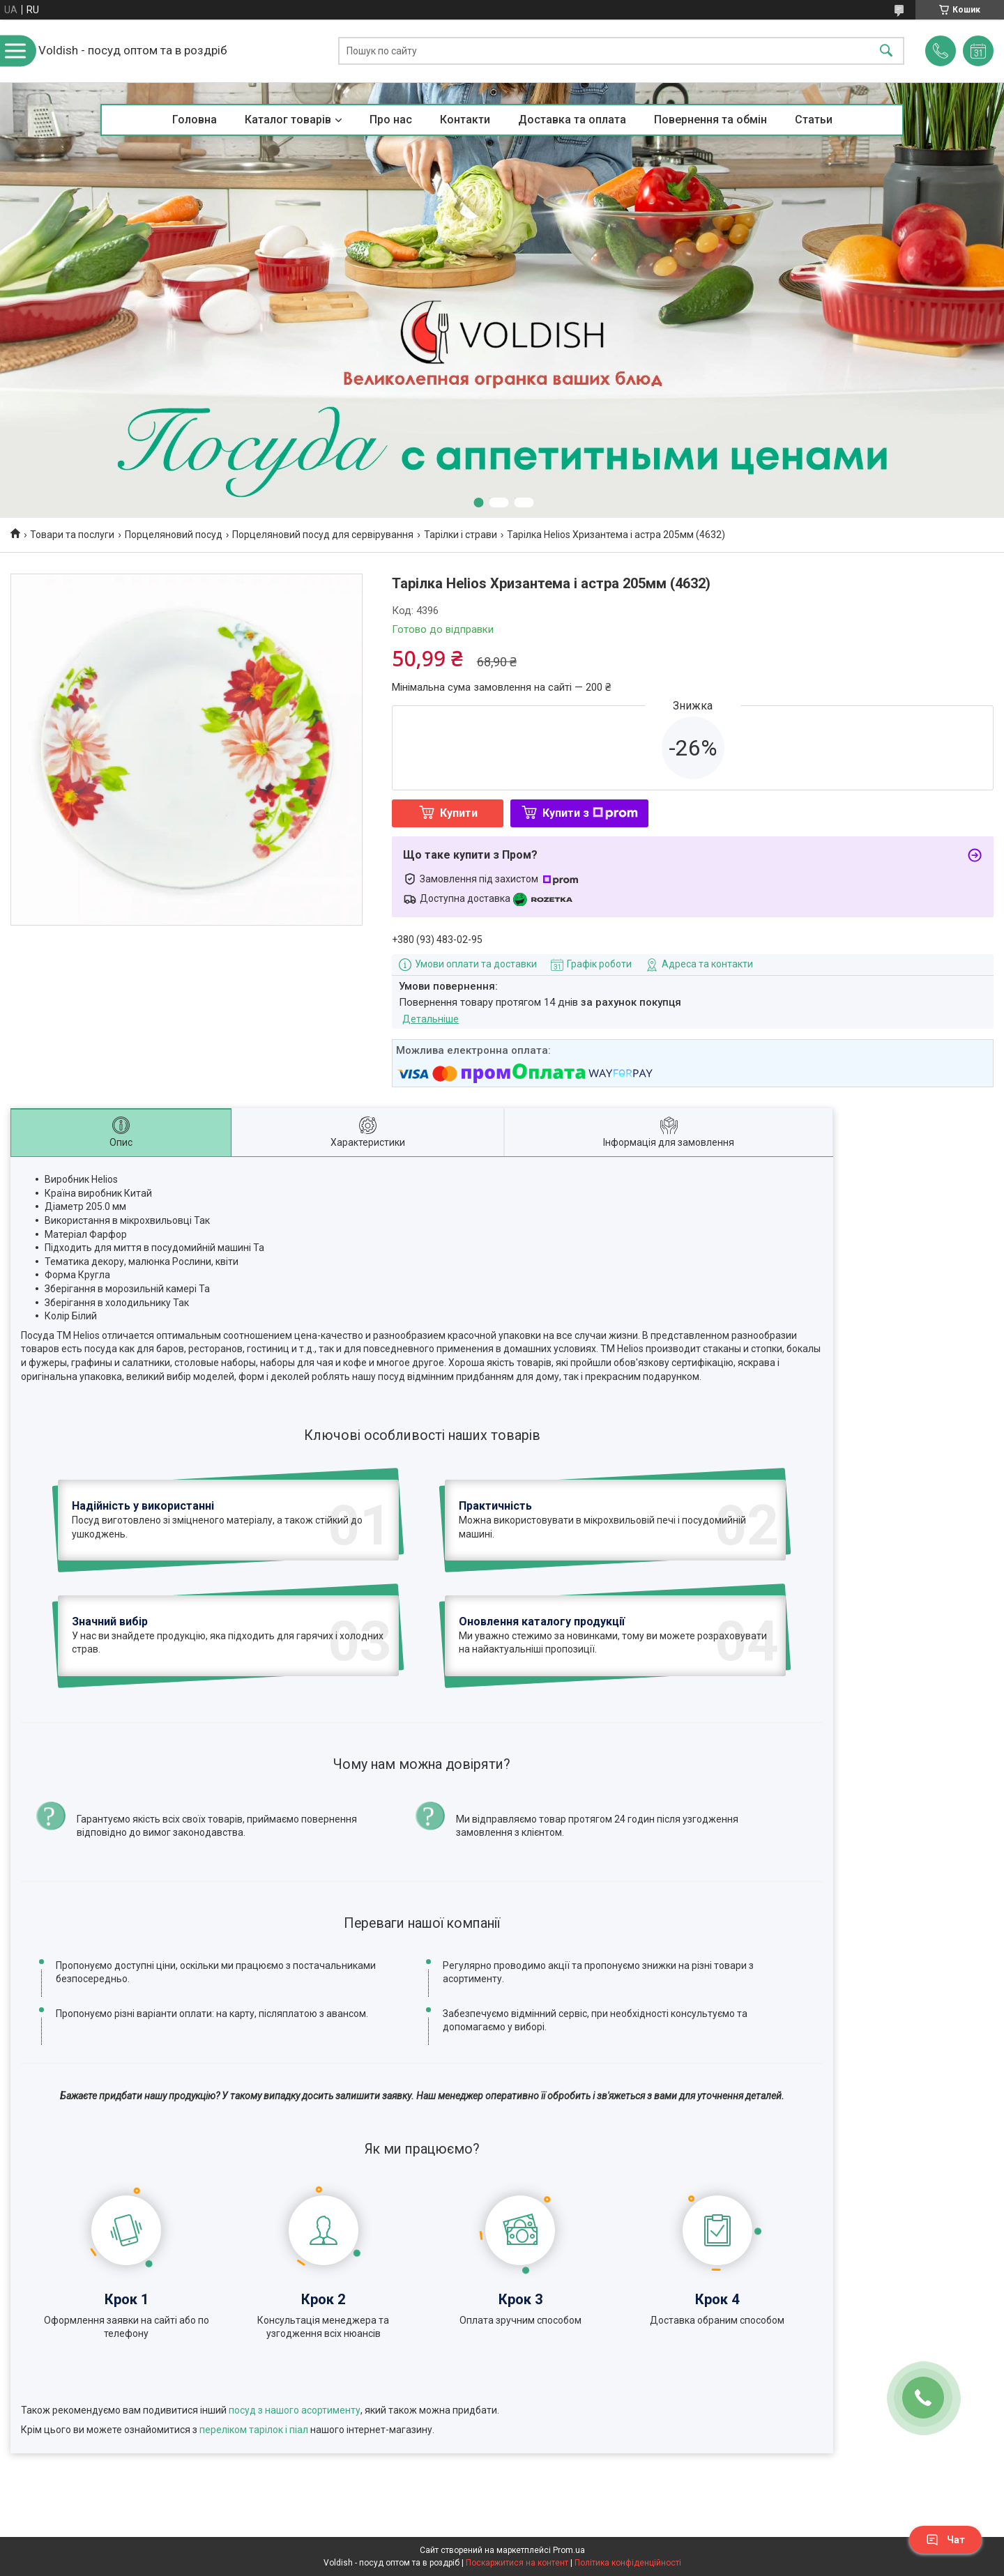 The width and height of the screenshot is (1004, 2576). Describe the element at coordinates (569, 2550) in the screenshot. I see `Prom.ua` at that location.